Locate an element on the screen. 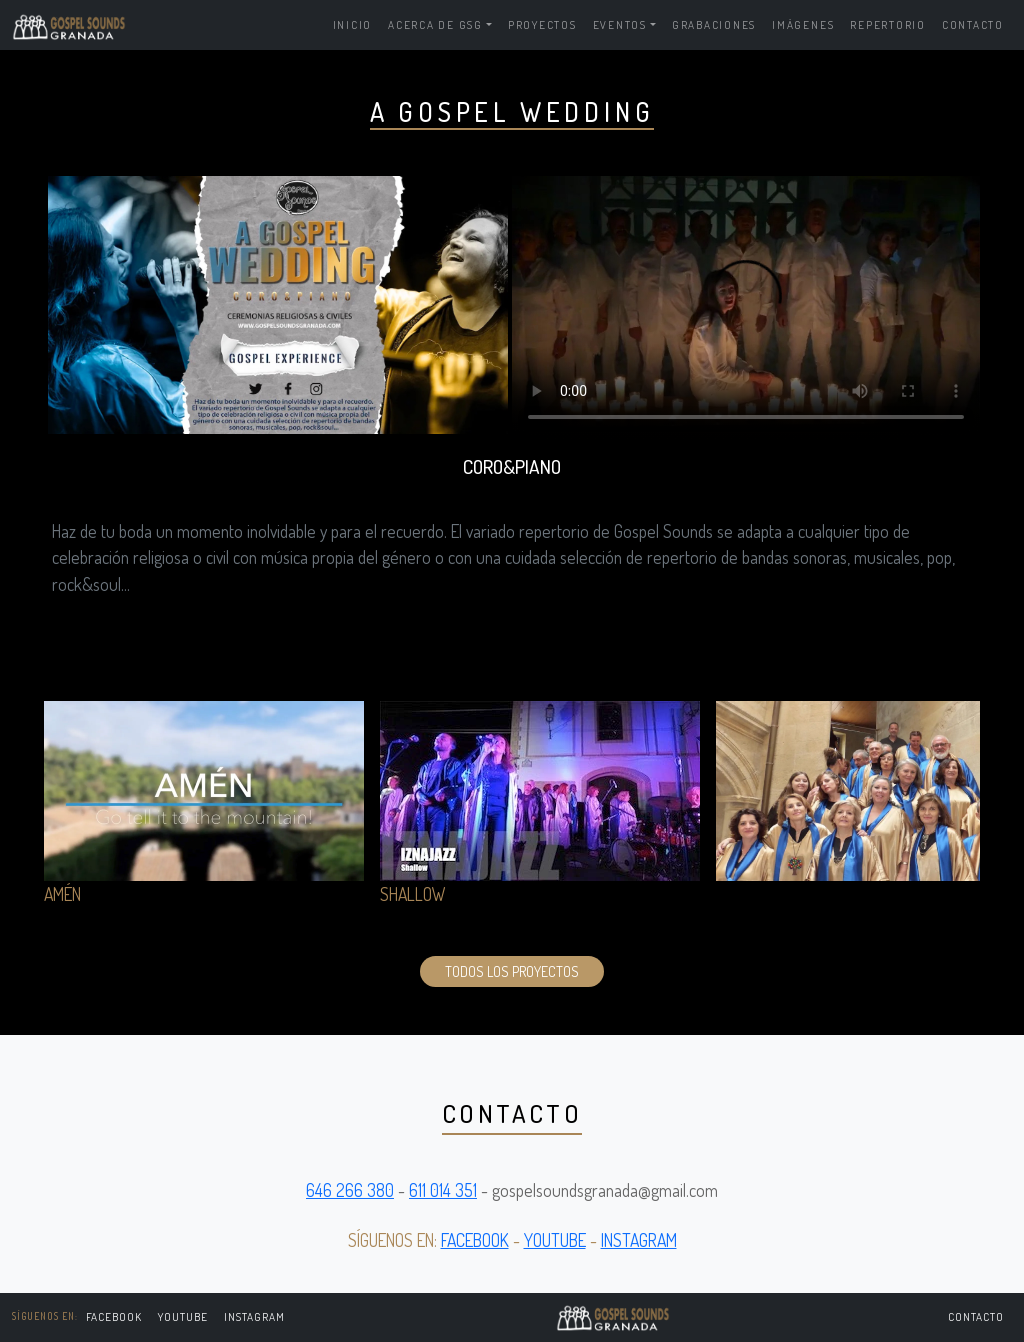  Instagram is located at coordinates (254, 1316).